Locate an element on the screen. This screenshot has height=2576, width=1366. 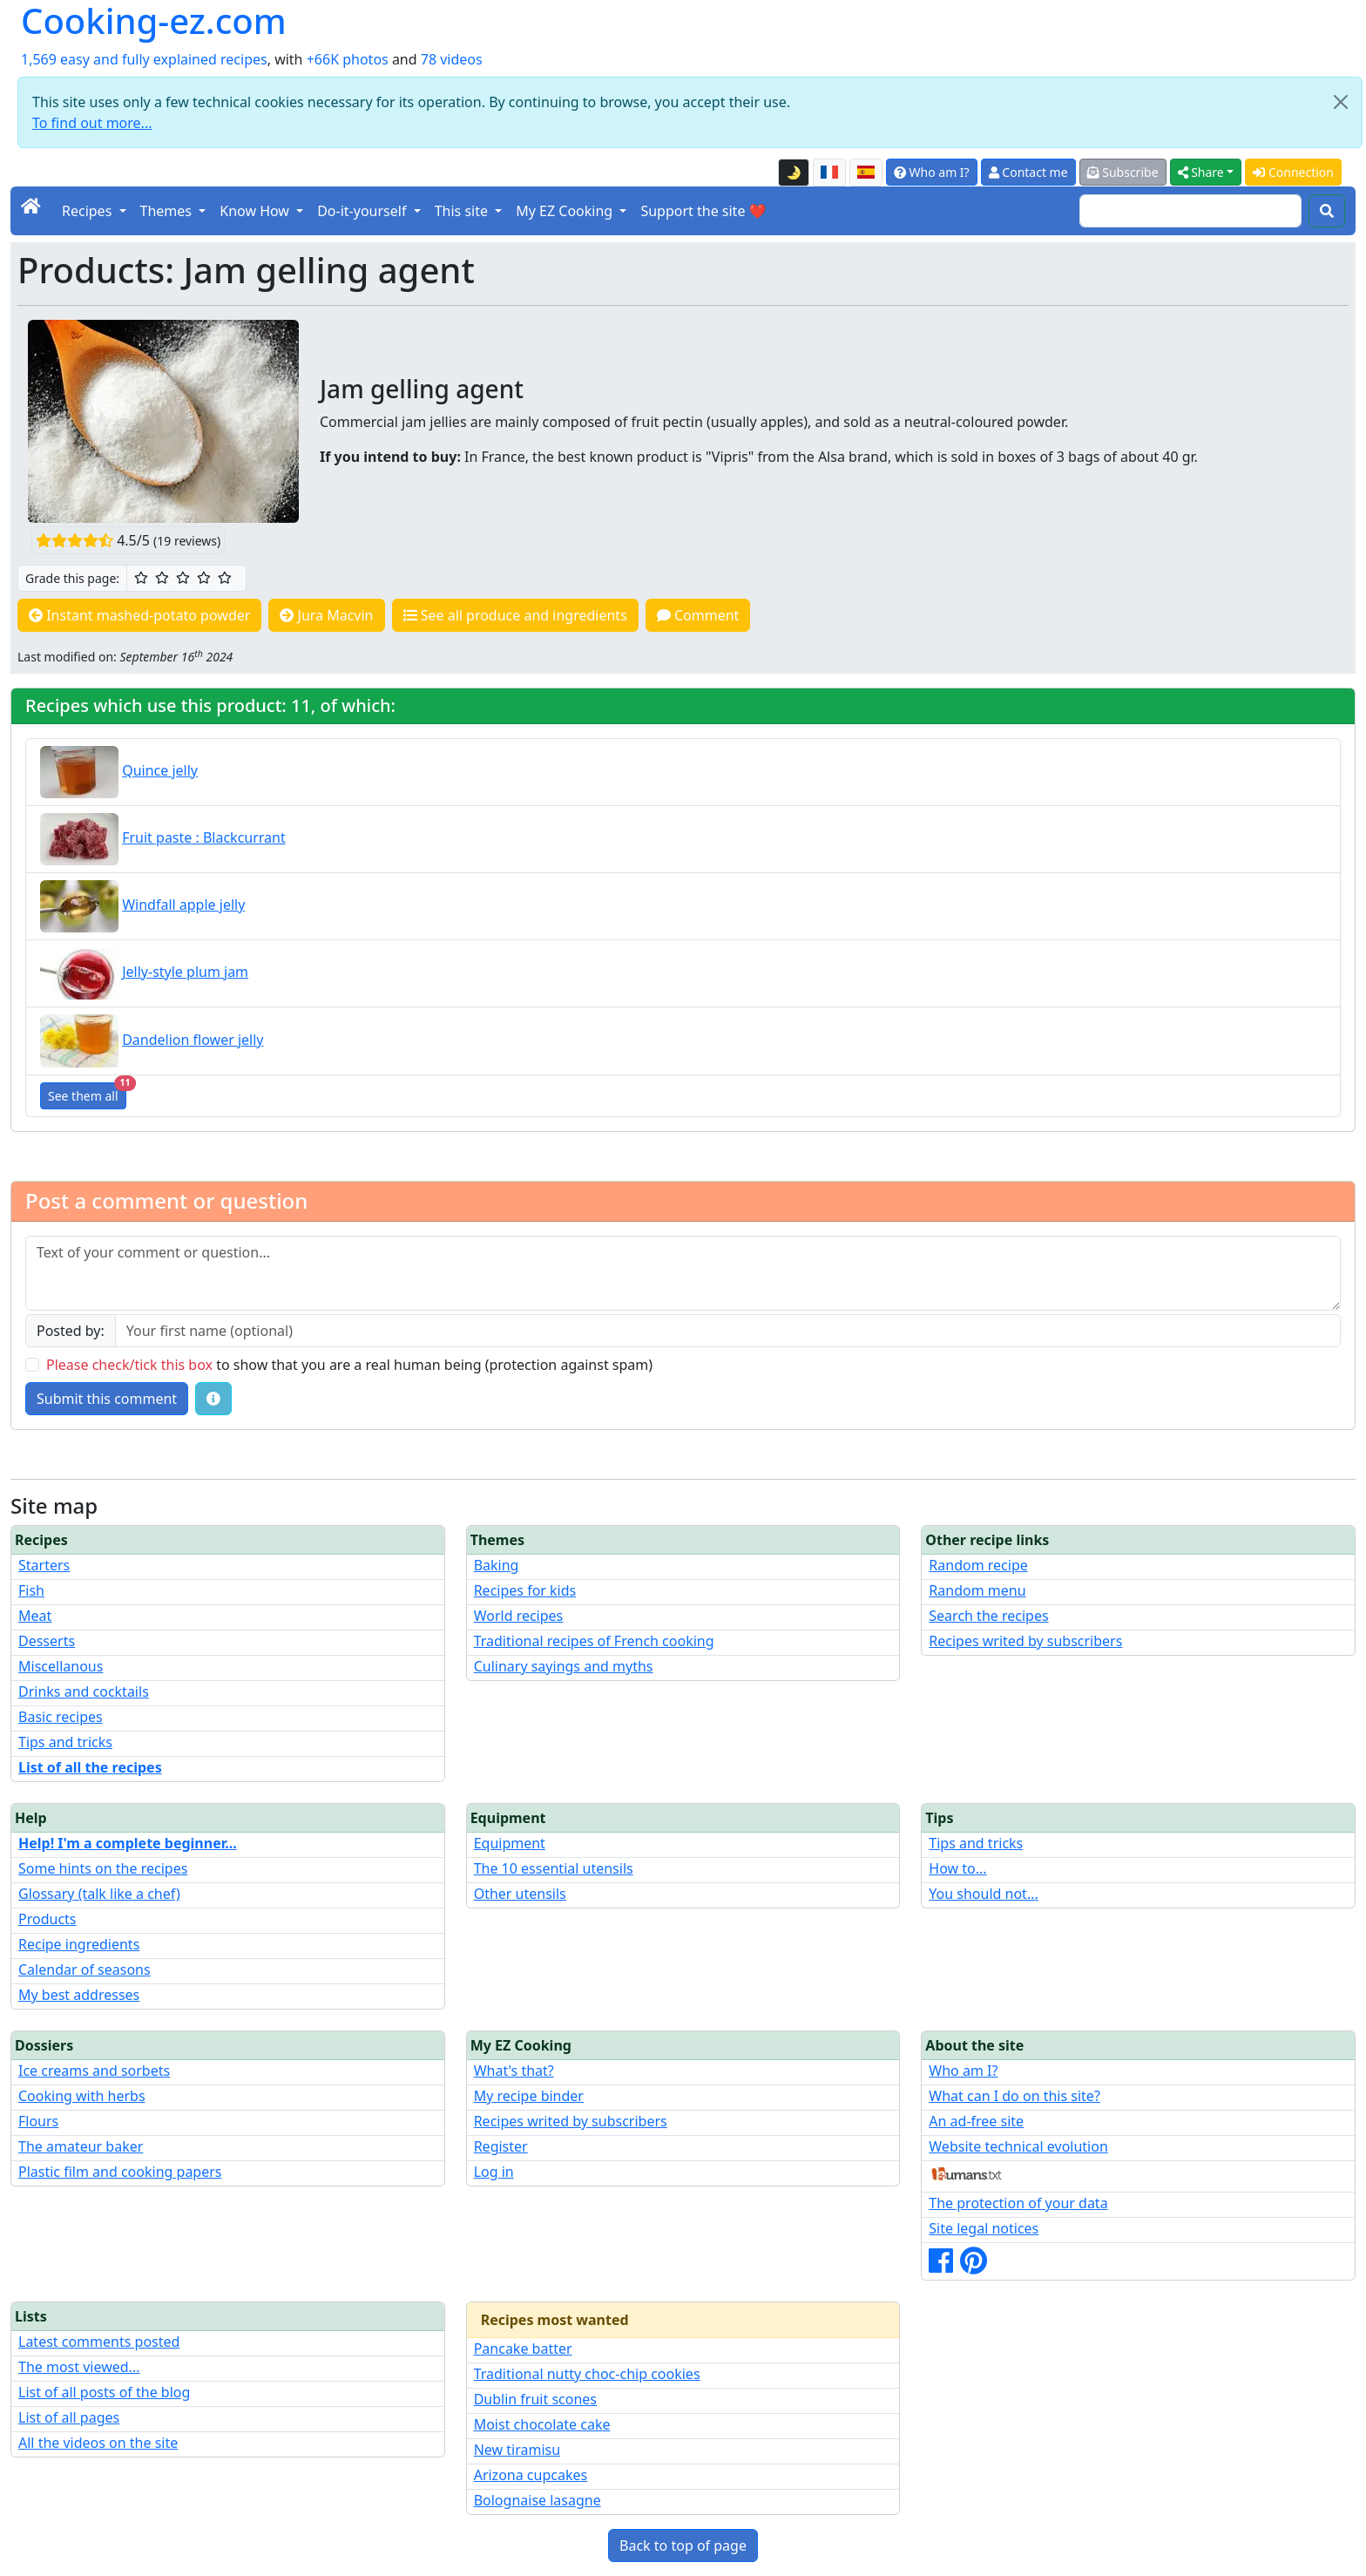
What can I do on this site? is located at coordinates (1014, 2095).